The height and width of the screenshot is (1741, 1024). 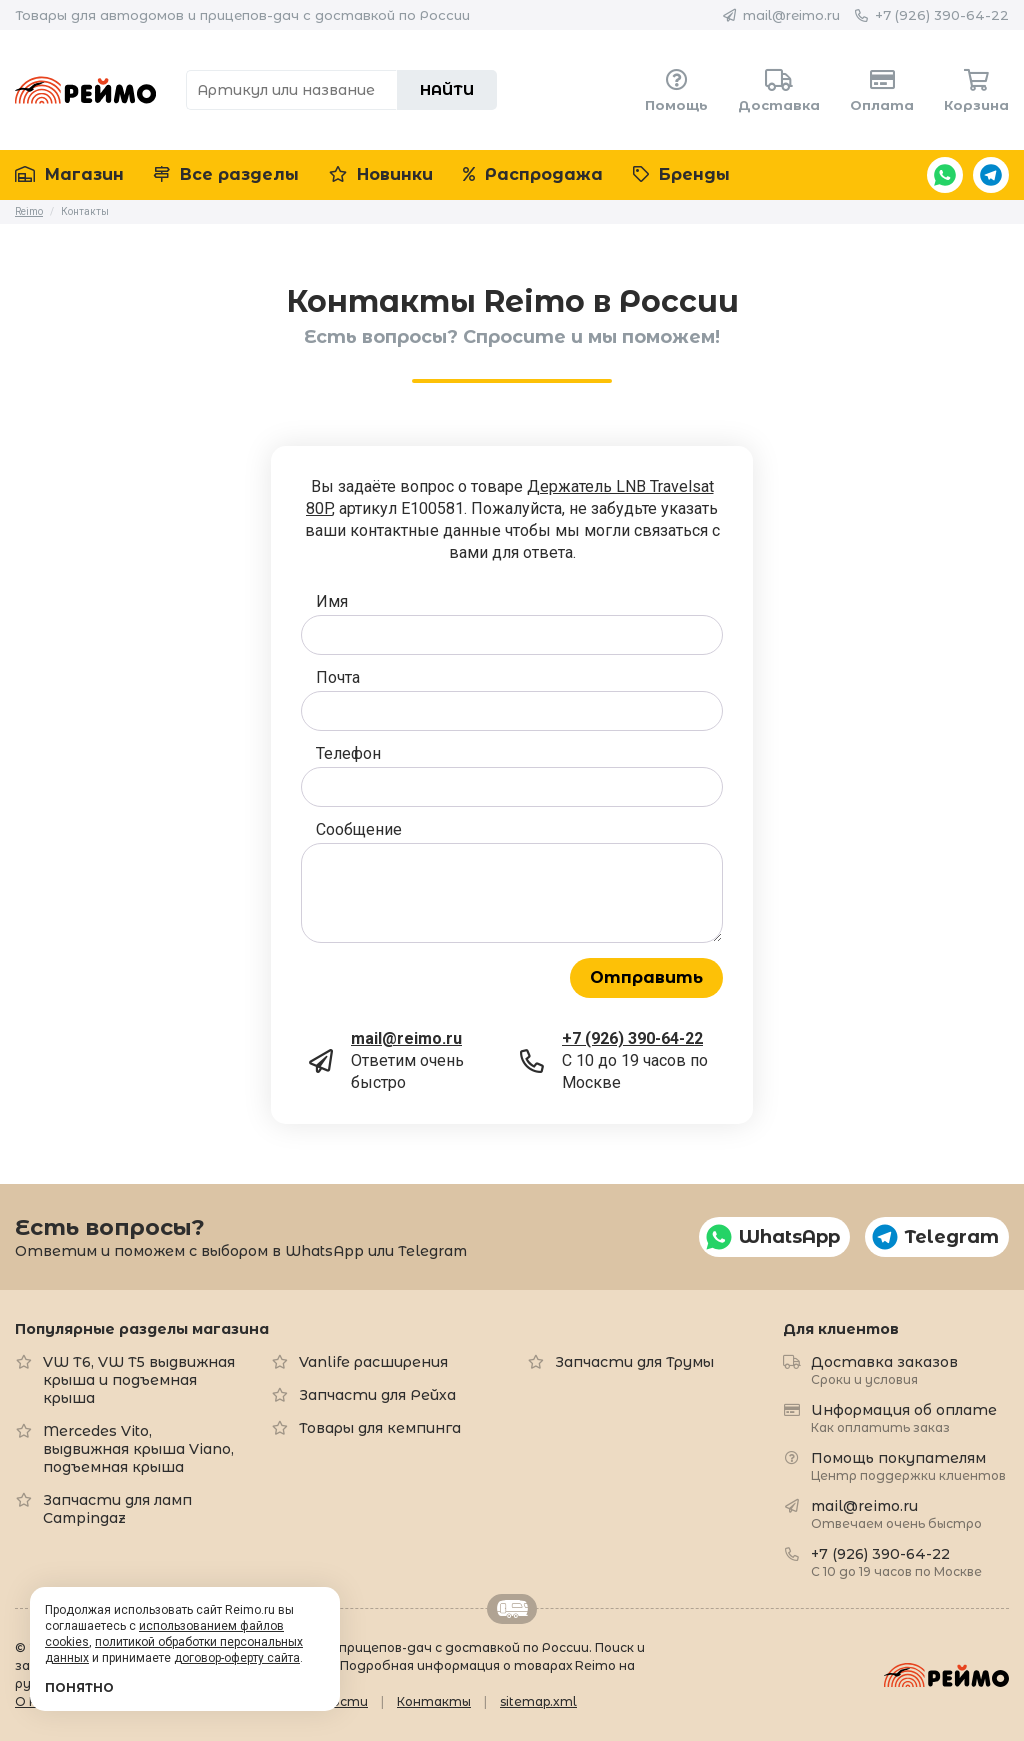 What do you see at coordinates (447, 90) in the screenshot?
I see `Найти` at bounding box center [447, 90].